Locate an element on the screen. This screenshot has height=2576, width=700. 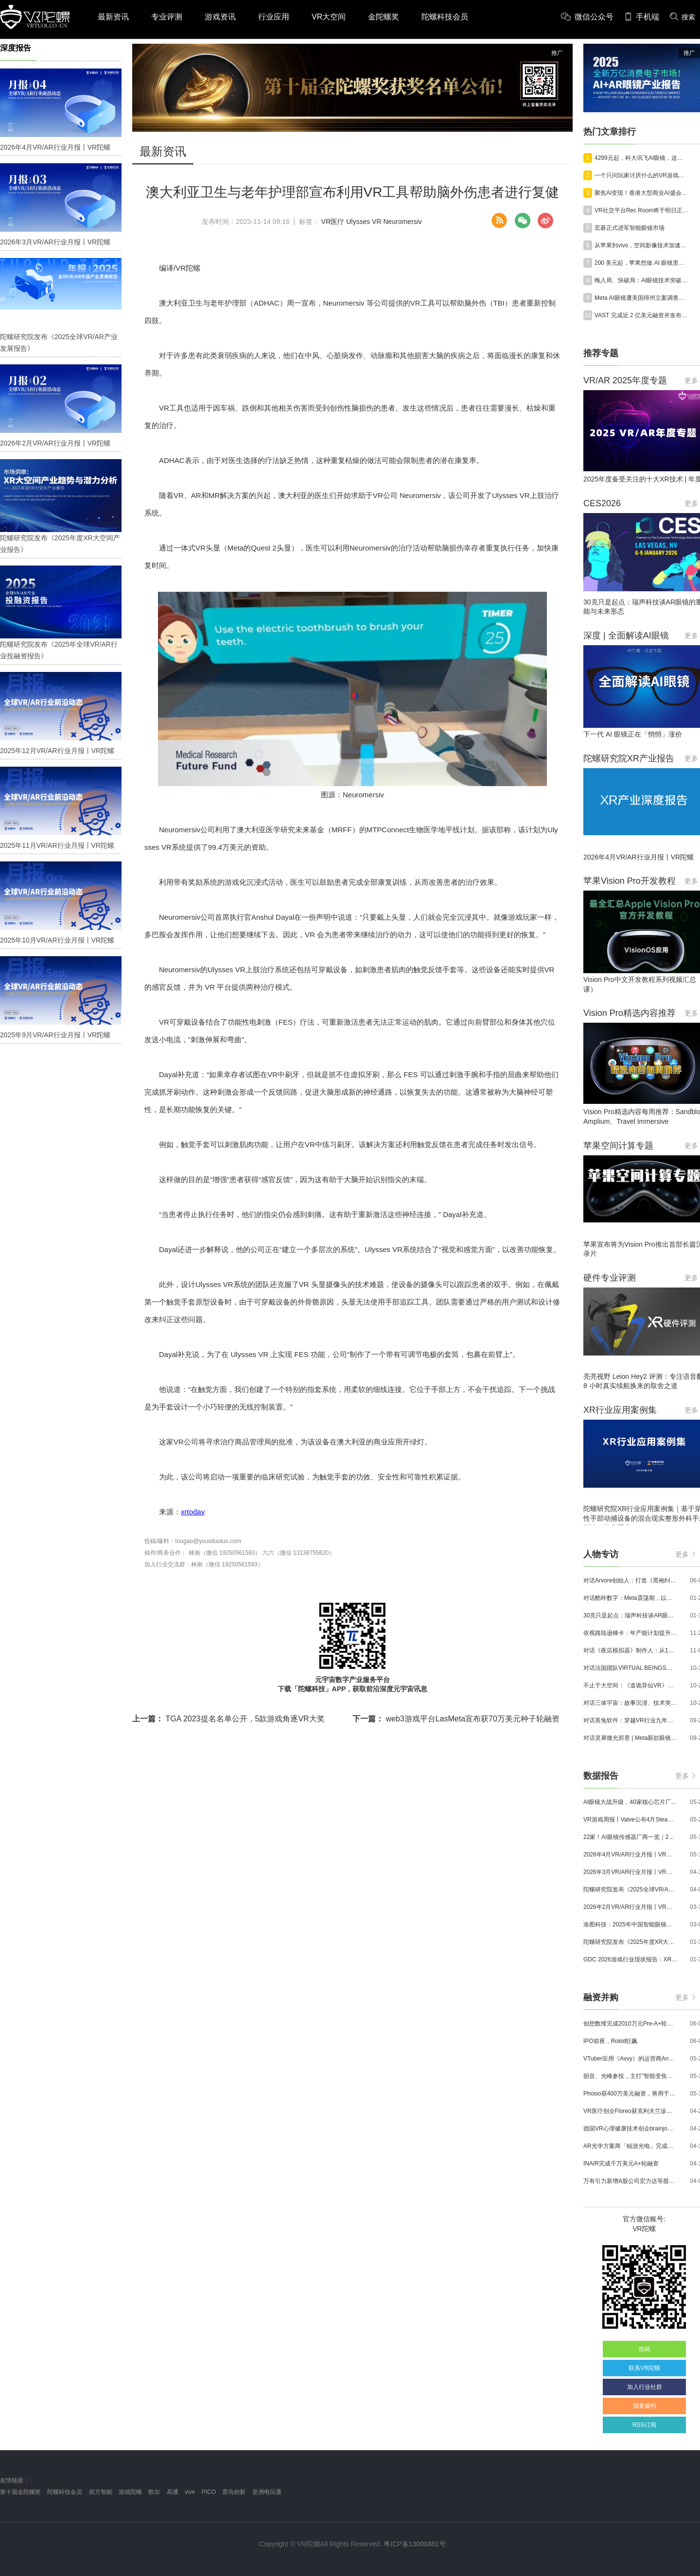
对话英兔软件：穿越VR行业九年周期，1款新品、2条业务线与3个生存法则 is located at coordinates (630, 1720).